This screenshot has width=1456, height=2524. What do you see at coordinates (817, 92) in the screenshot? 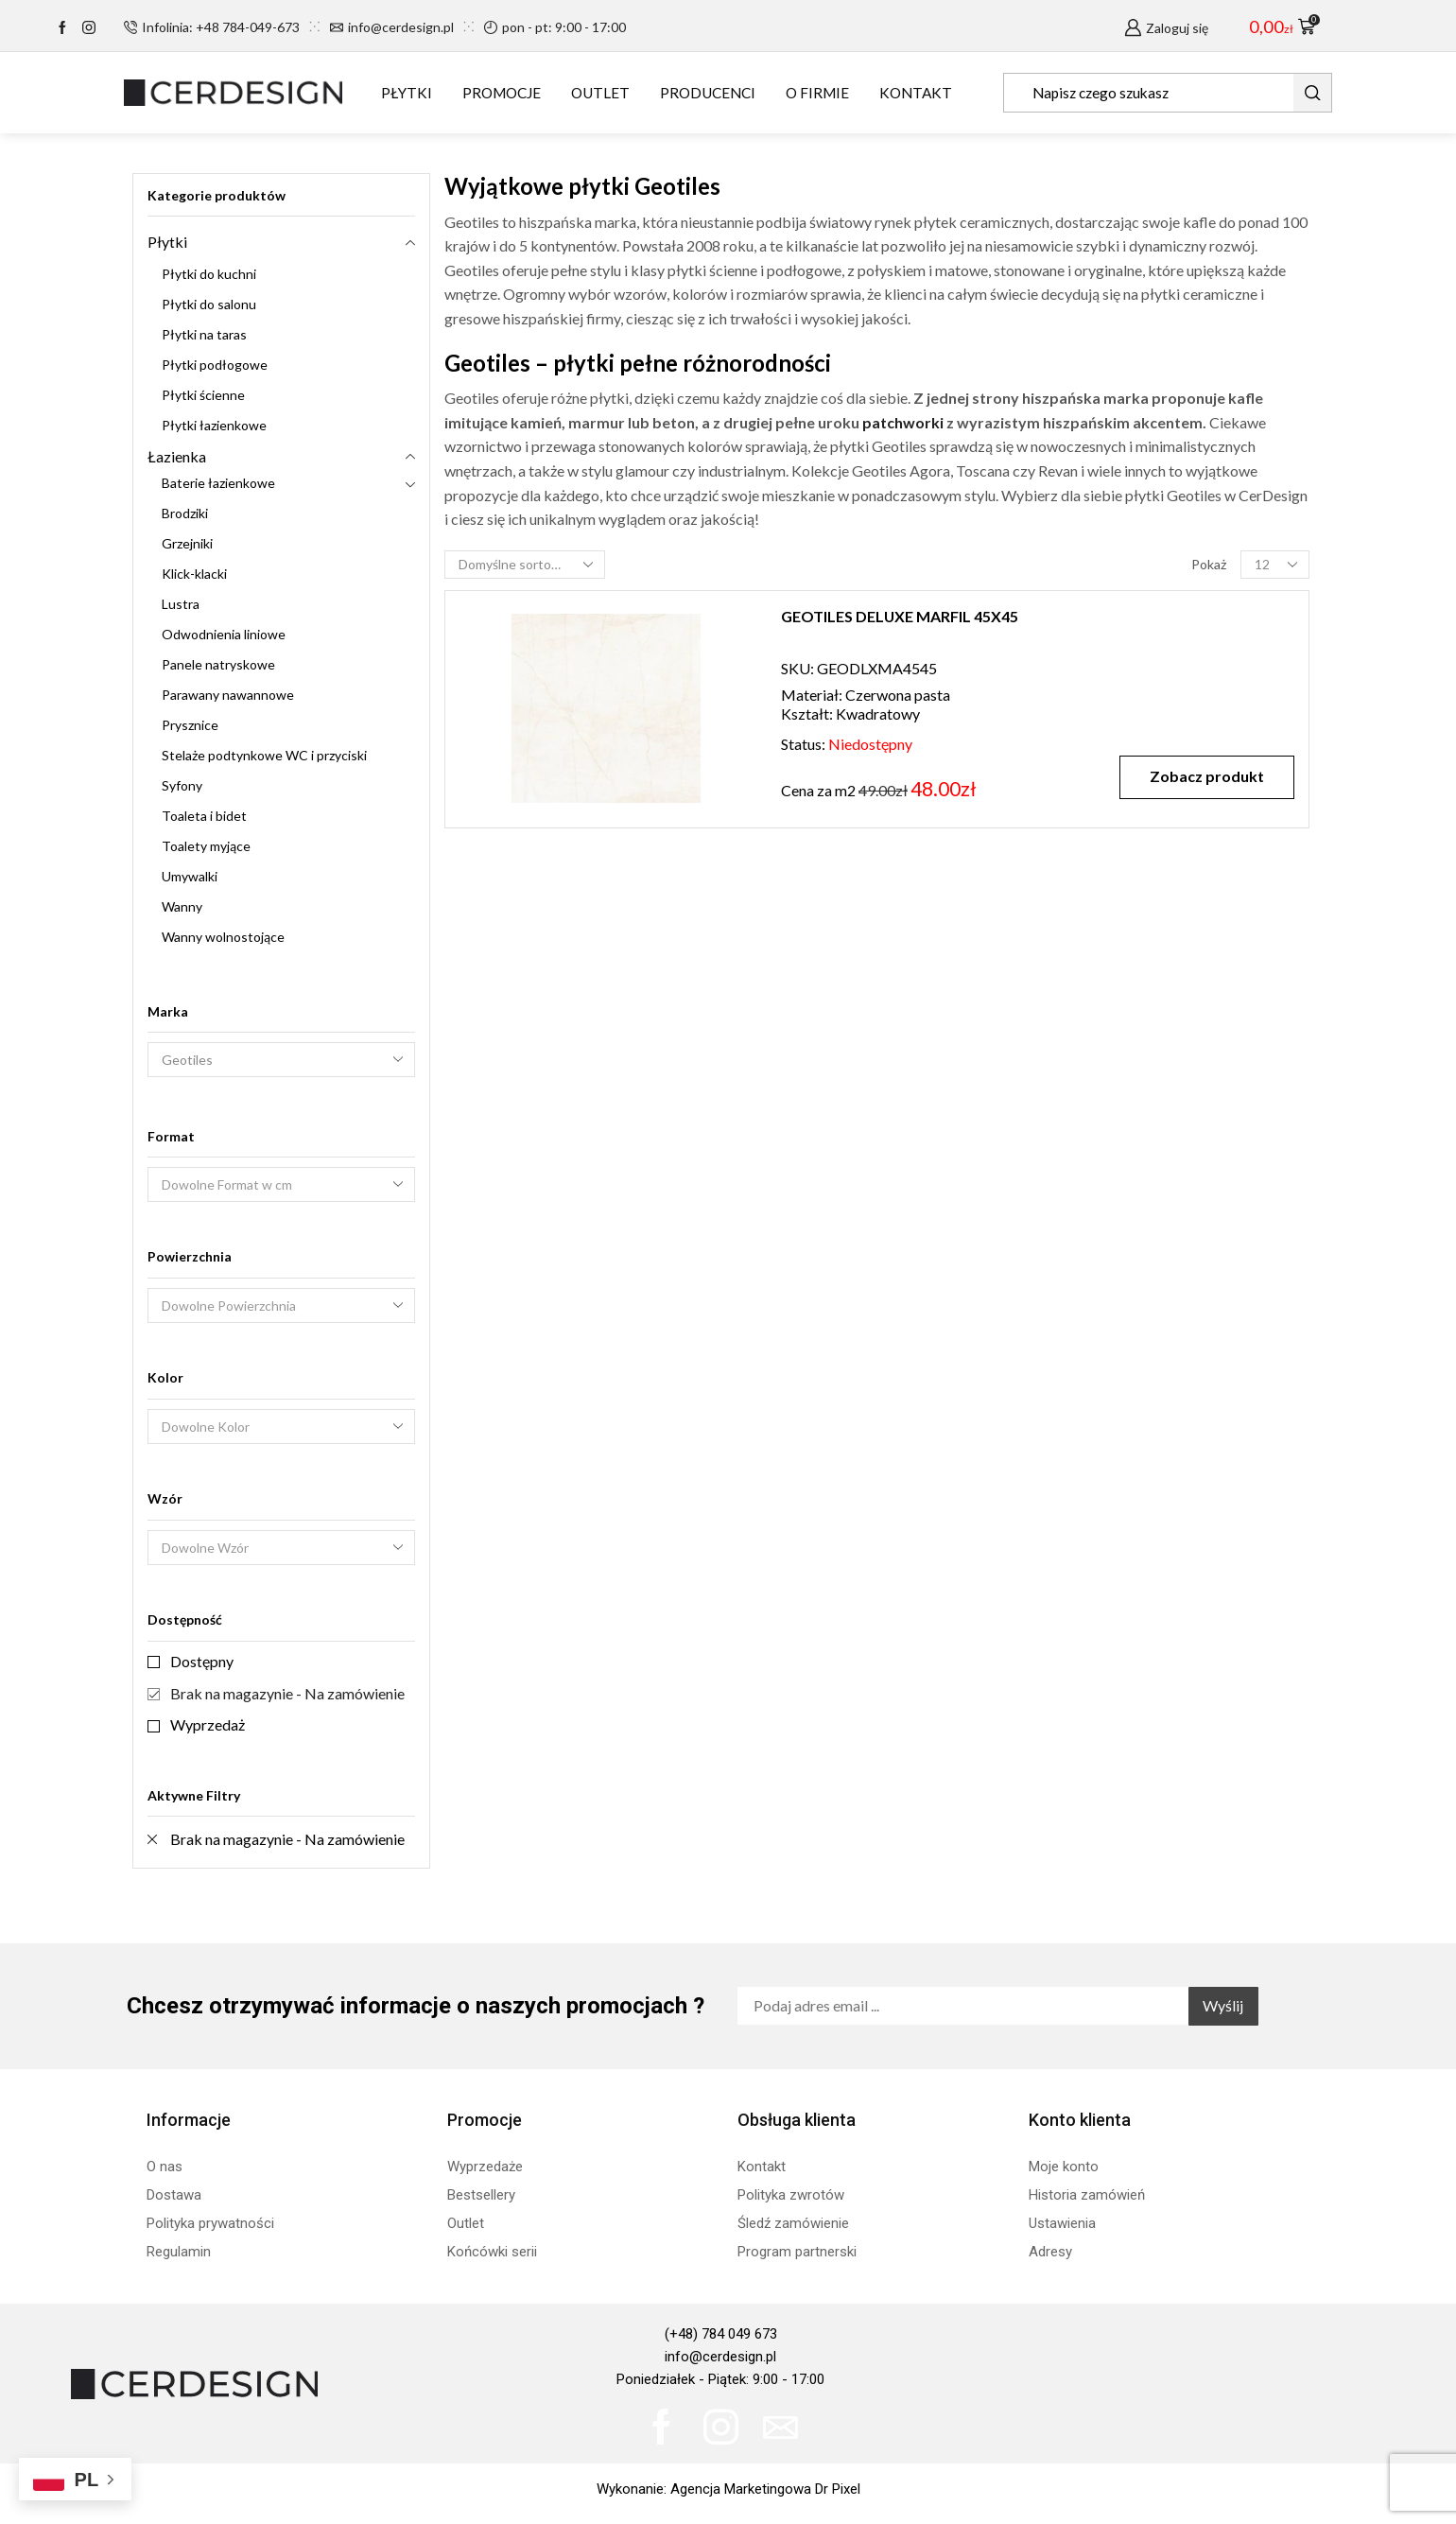
I see `O FIRMIE` at bounding box center [817, 92].